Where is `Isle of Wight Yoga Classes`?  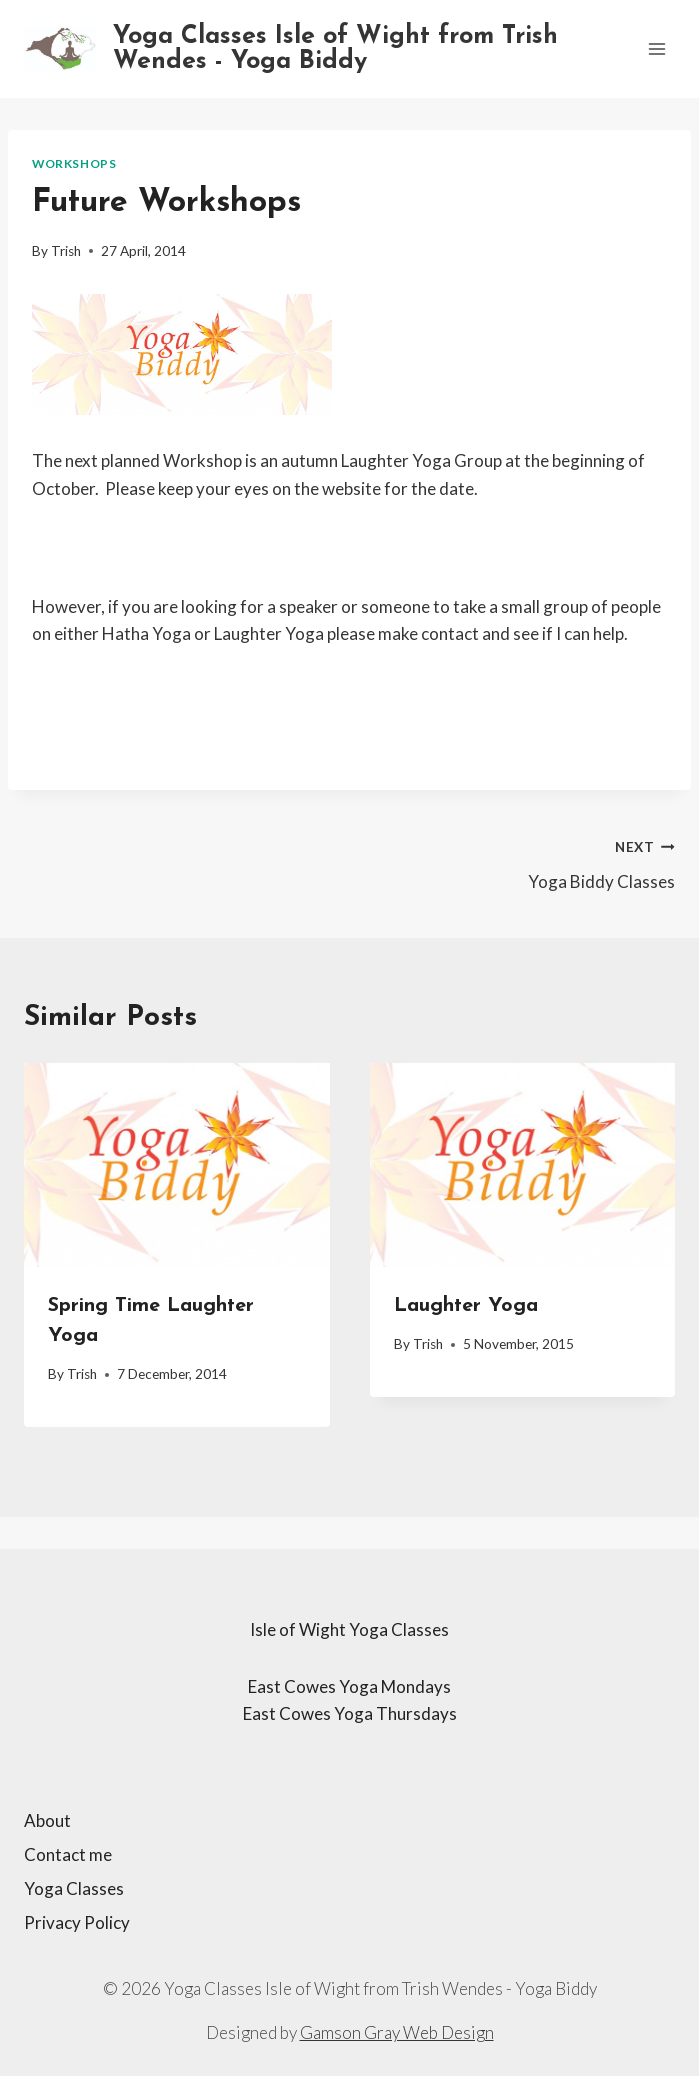
Isle of Wight Yoga Classes is located at coordinates (349, 1629).